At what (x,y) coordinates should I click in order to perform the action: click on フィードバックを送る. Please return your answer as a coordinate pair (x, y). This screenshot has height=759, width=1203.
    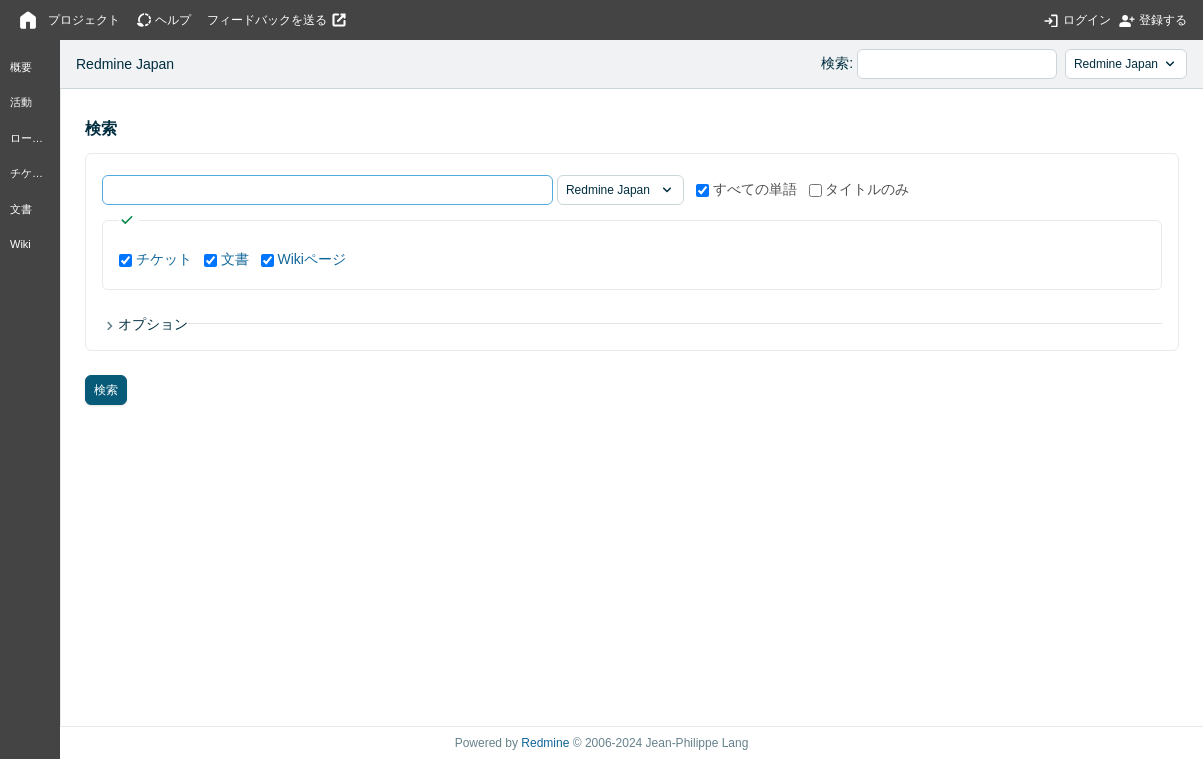
    Looking at the image, I should click on (267, 20).